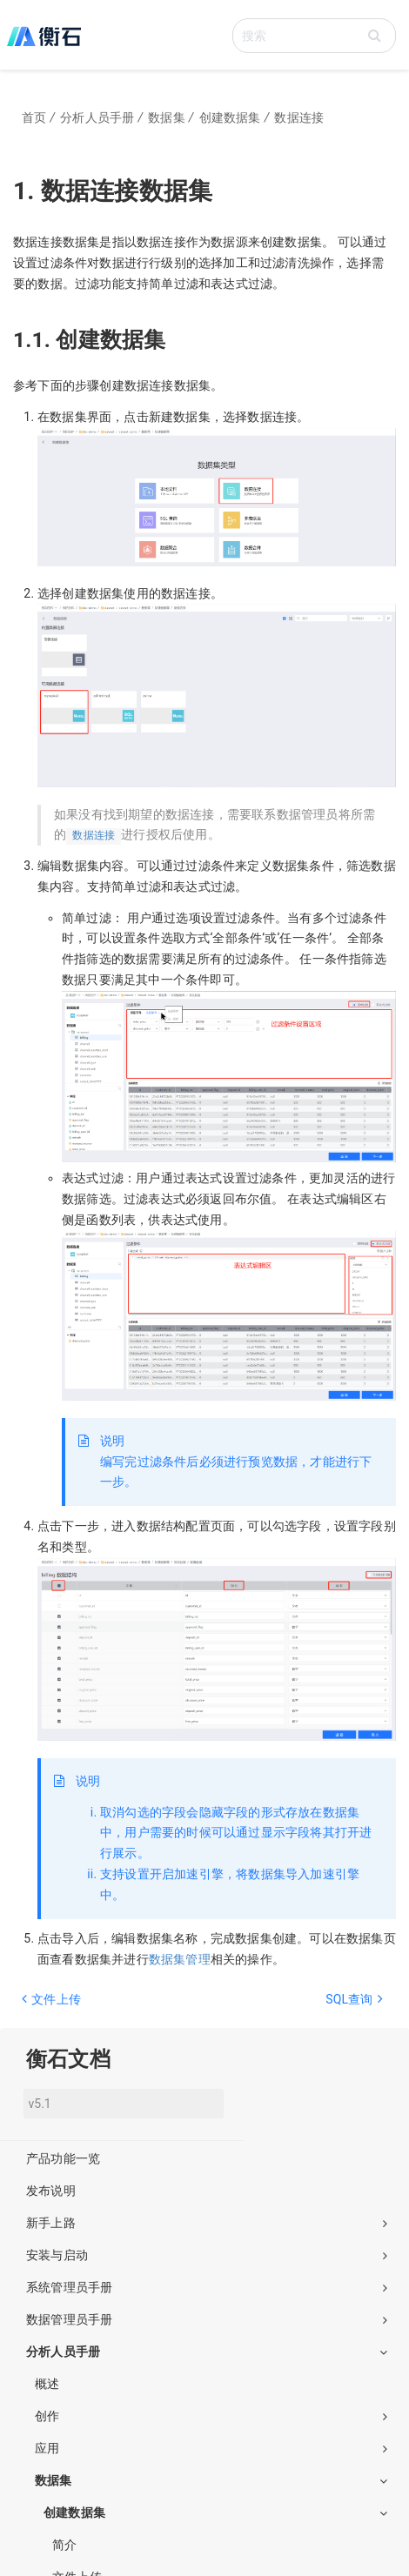 Image resolution: width=409 pixels, height=2576 pixels. What do you see at coordinates (206, 2319) in the screenshot?
I see `数据管理员手册` at bounding box center [206, 2319].